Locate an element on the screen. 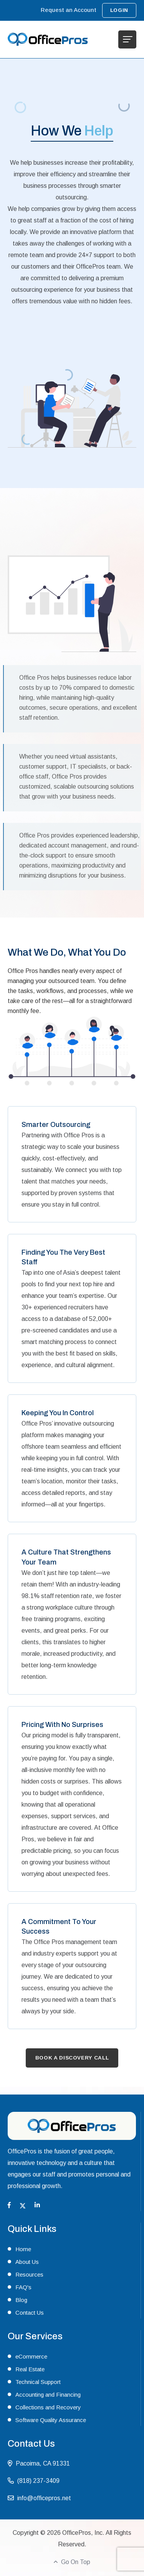  About Us is located at coordinates (27, 2261).